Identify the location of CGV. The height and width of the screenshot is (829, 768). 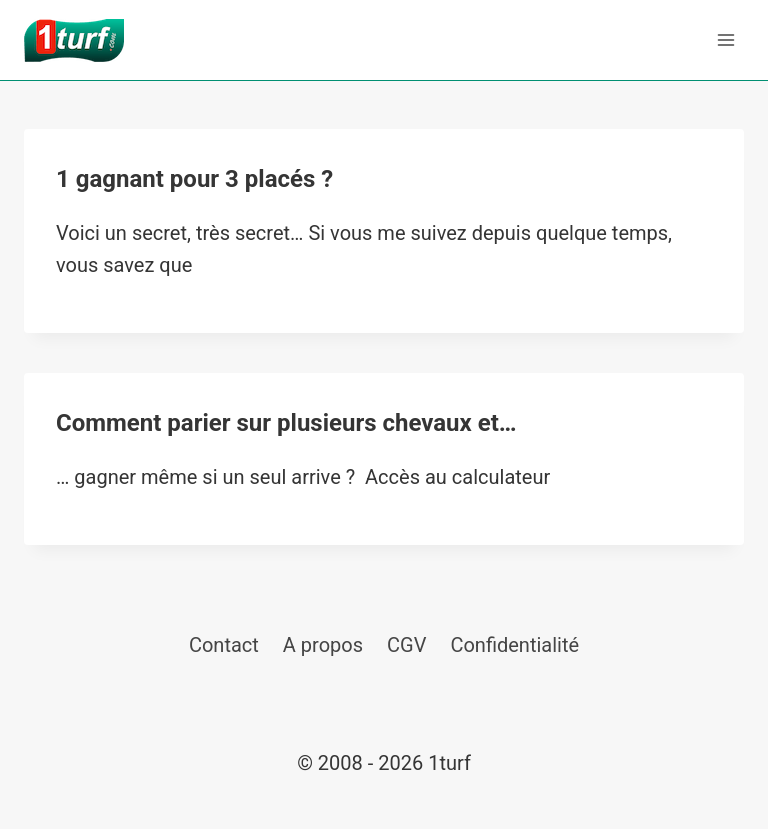
(406, 645).